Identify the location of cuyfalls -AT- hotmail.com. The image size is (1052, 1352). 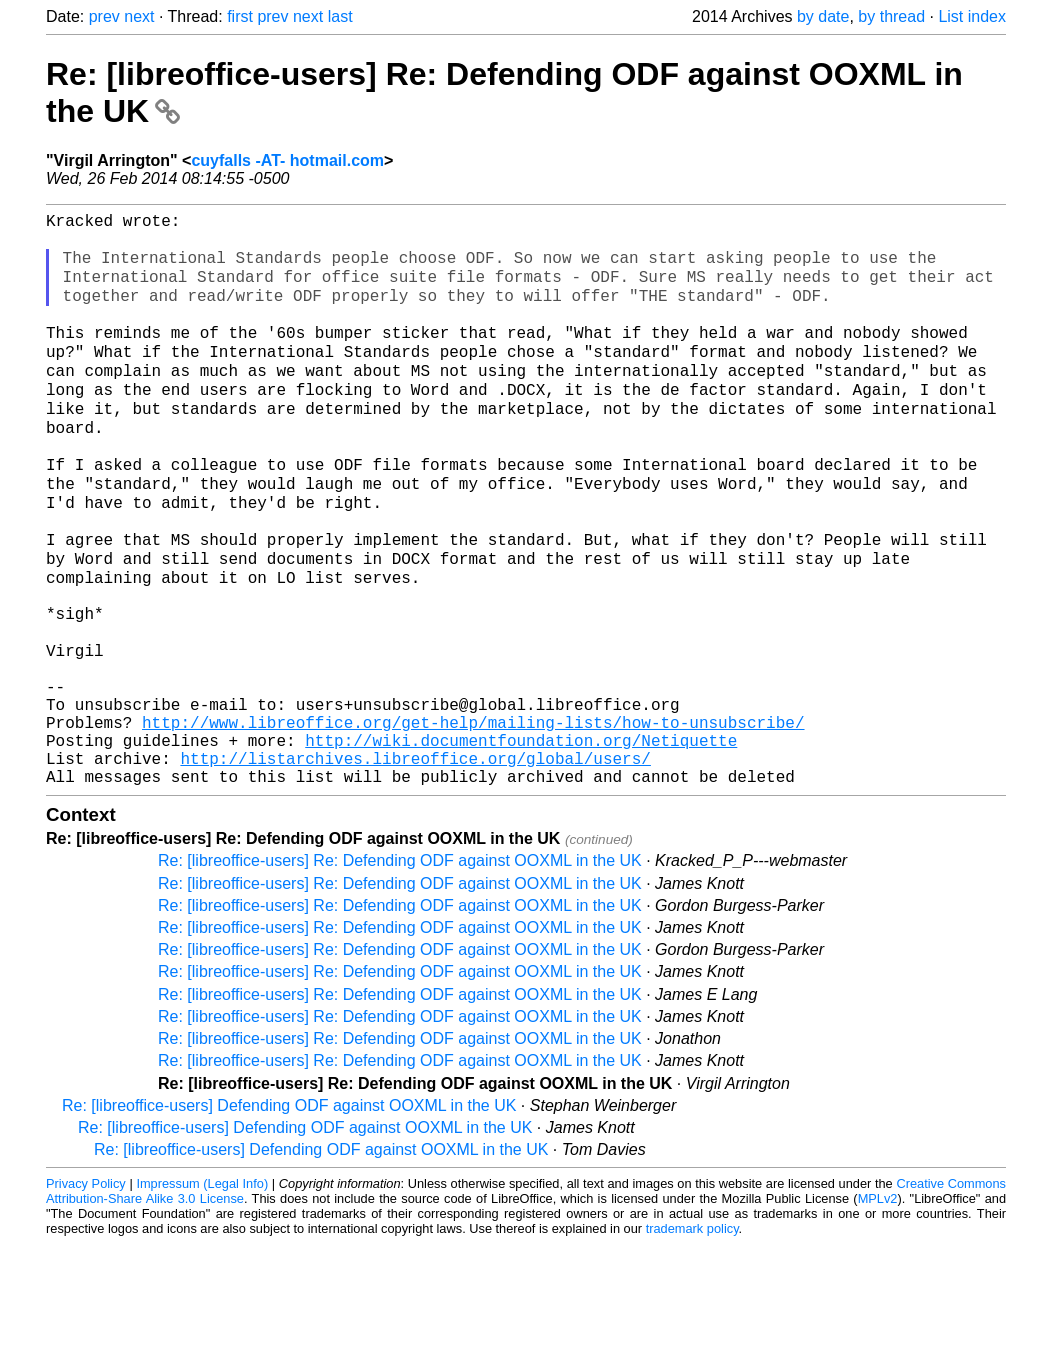
(287, 160).